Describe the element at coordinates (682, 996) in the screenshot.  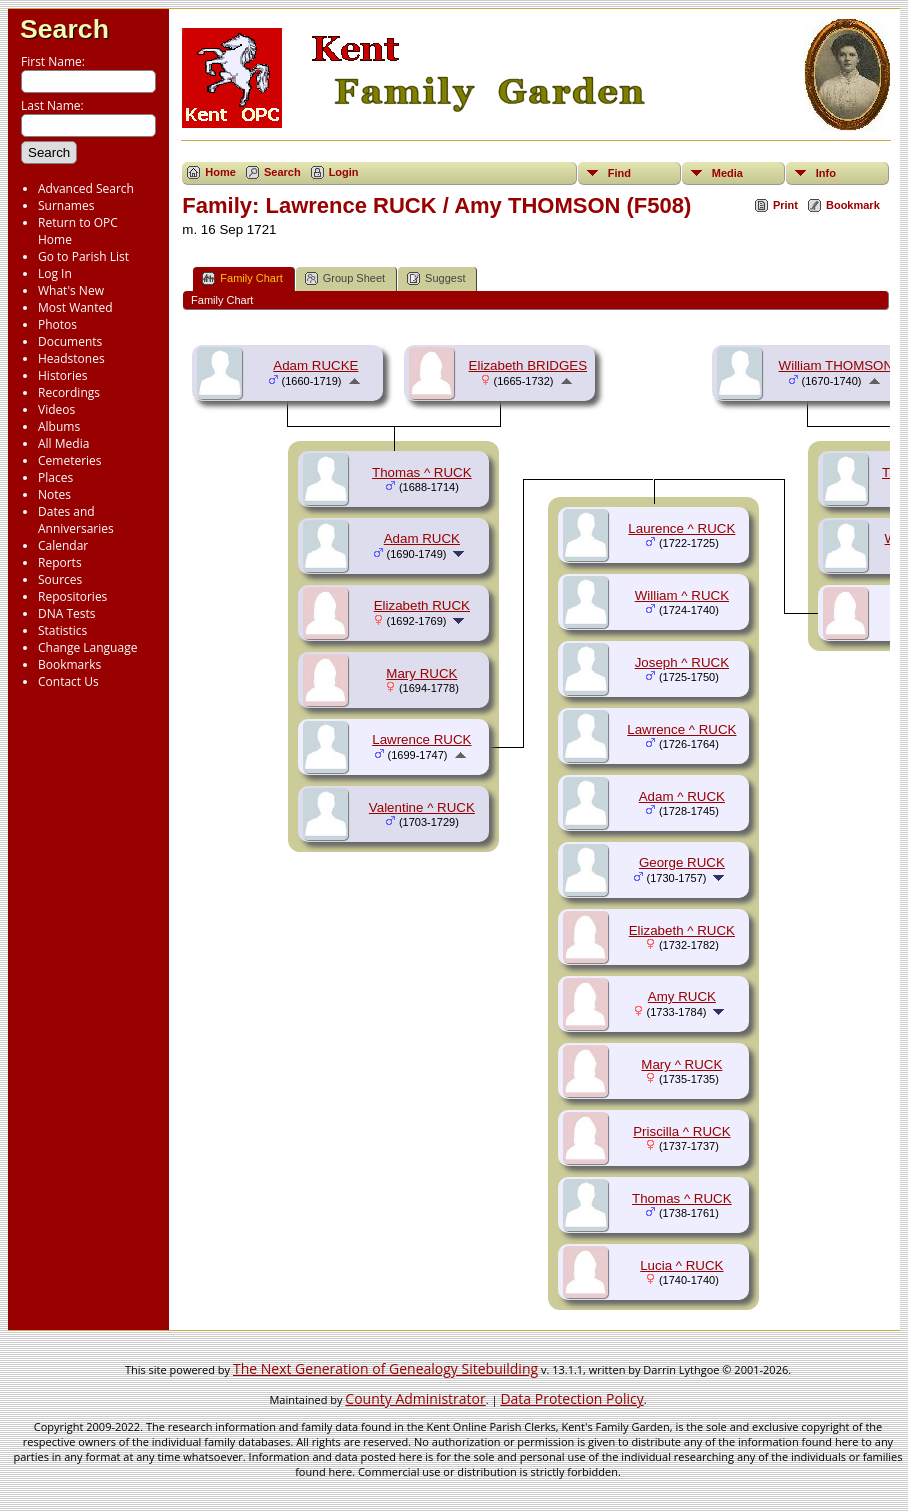
I see `Amy RUCK` at that location.